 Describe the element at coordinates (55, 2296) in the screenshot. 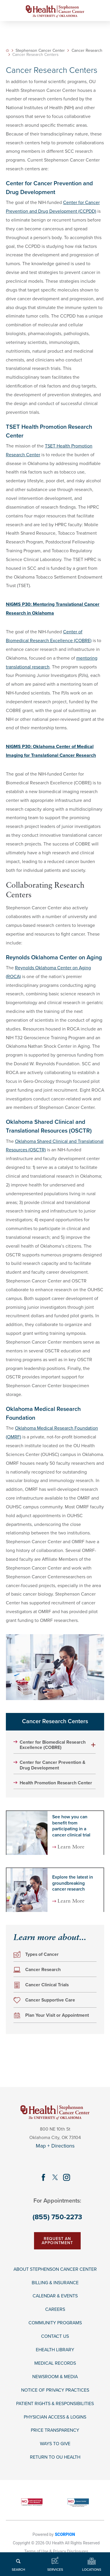

I see `Calendar & Events` at that location.